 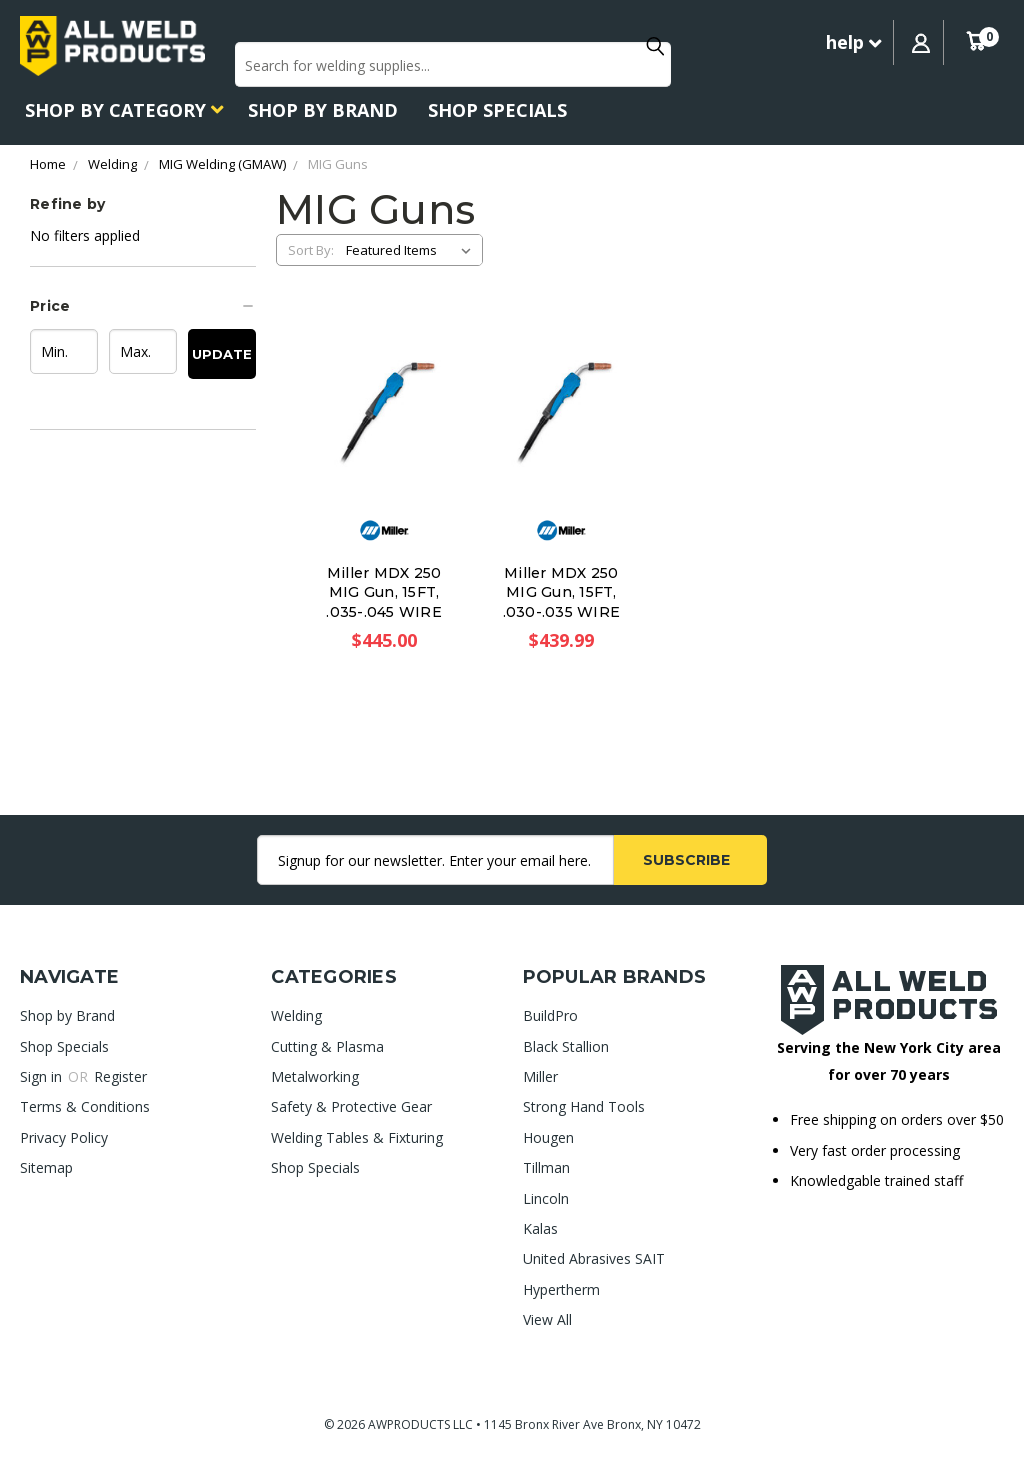 What do you see at coordinates (546, 1198) in the screenshot?
I see `Lincoln` at bounding box center [546, 1198].